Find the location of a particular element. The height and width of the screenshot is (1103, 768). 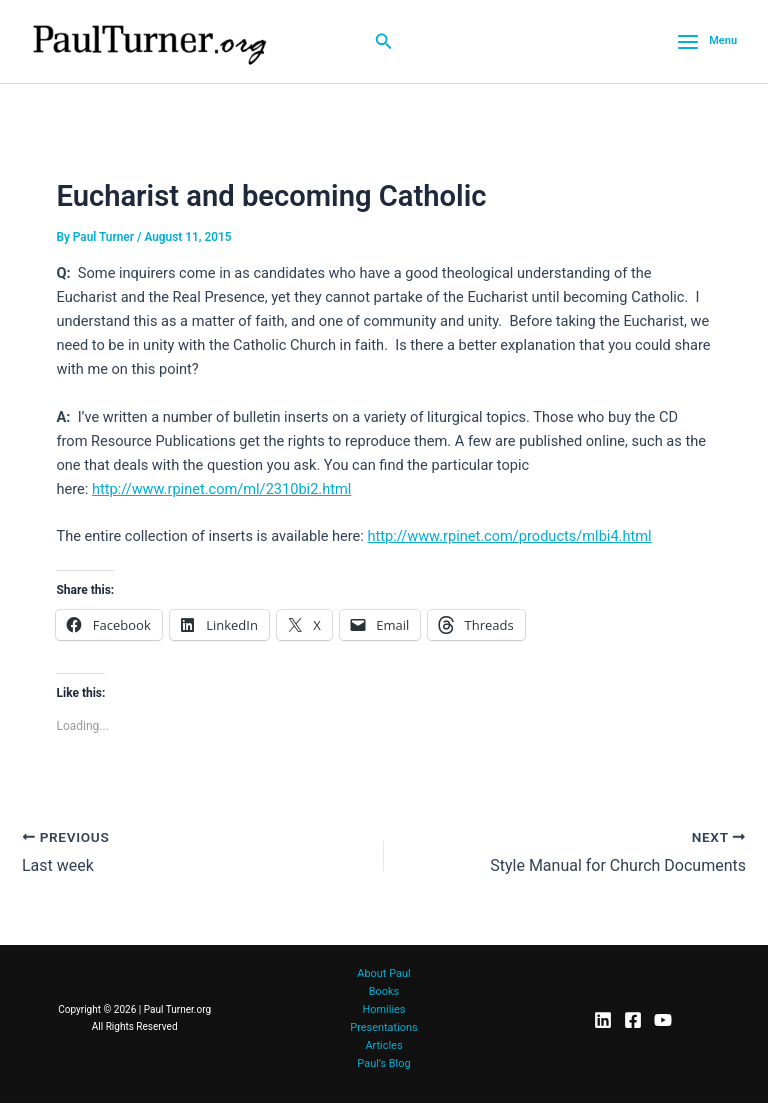

About Paul is located at coordinates (383, 973).